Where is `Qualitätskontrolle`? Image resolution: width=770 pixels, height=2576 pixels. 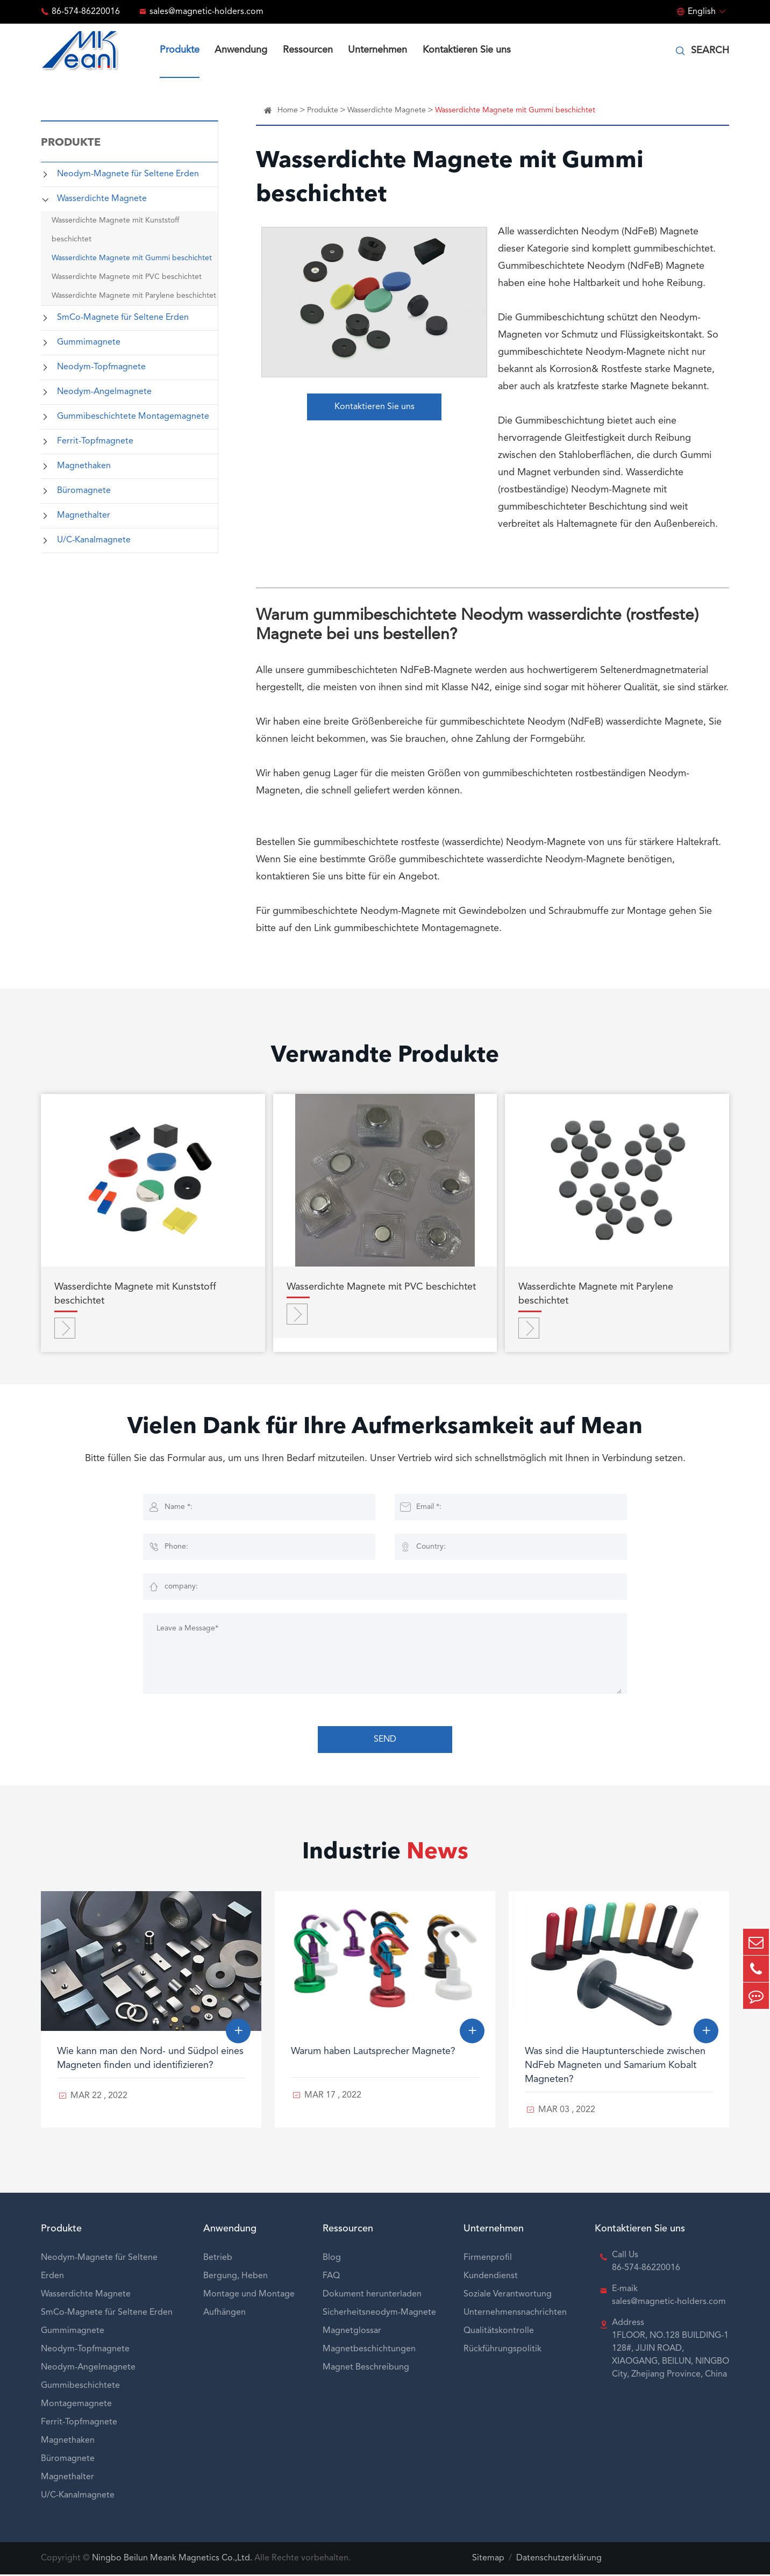
Qualitätskontrolle is located at coordinates (499, 2332).